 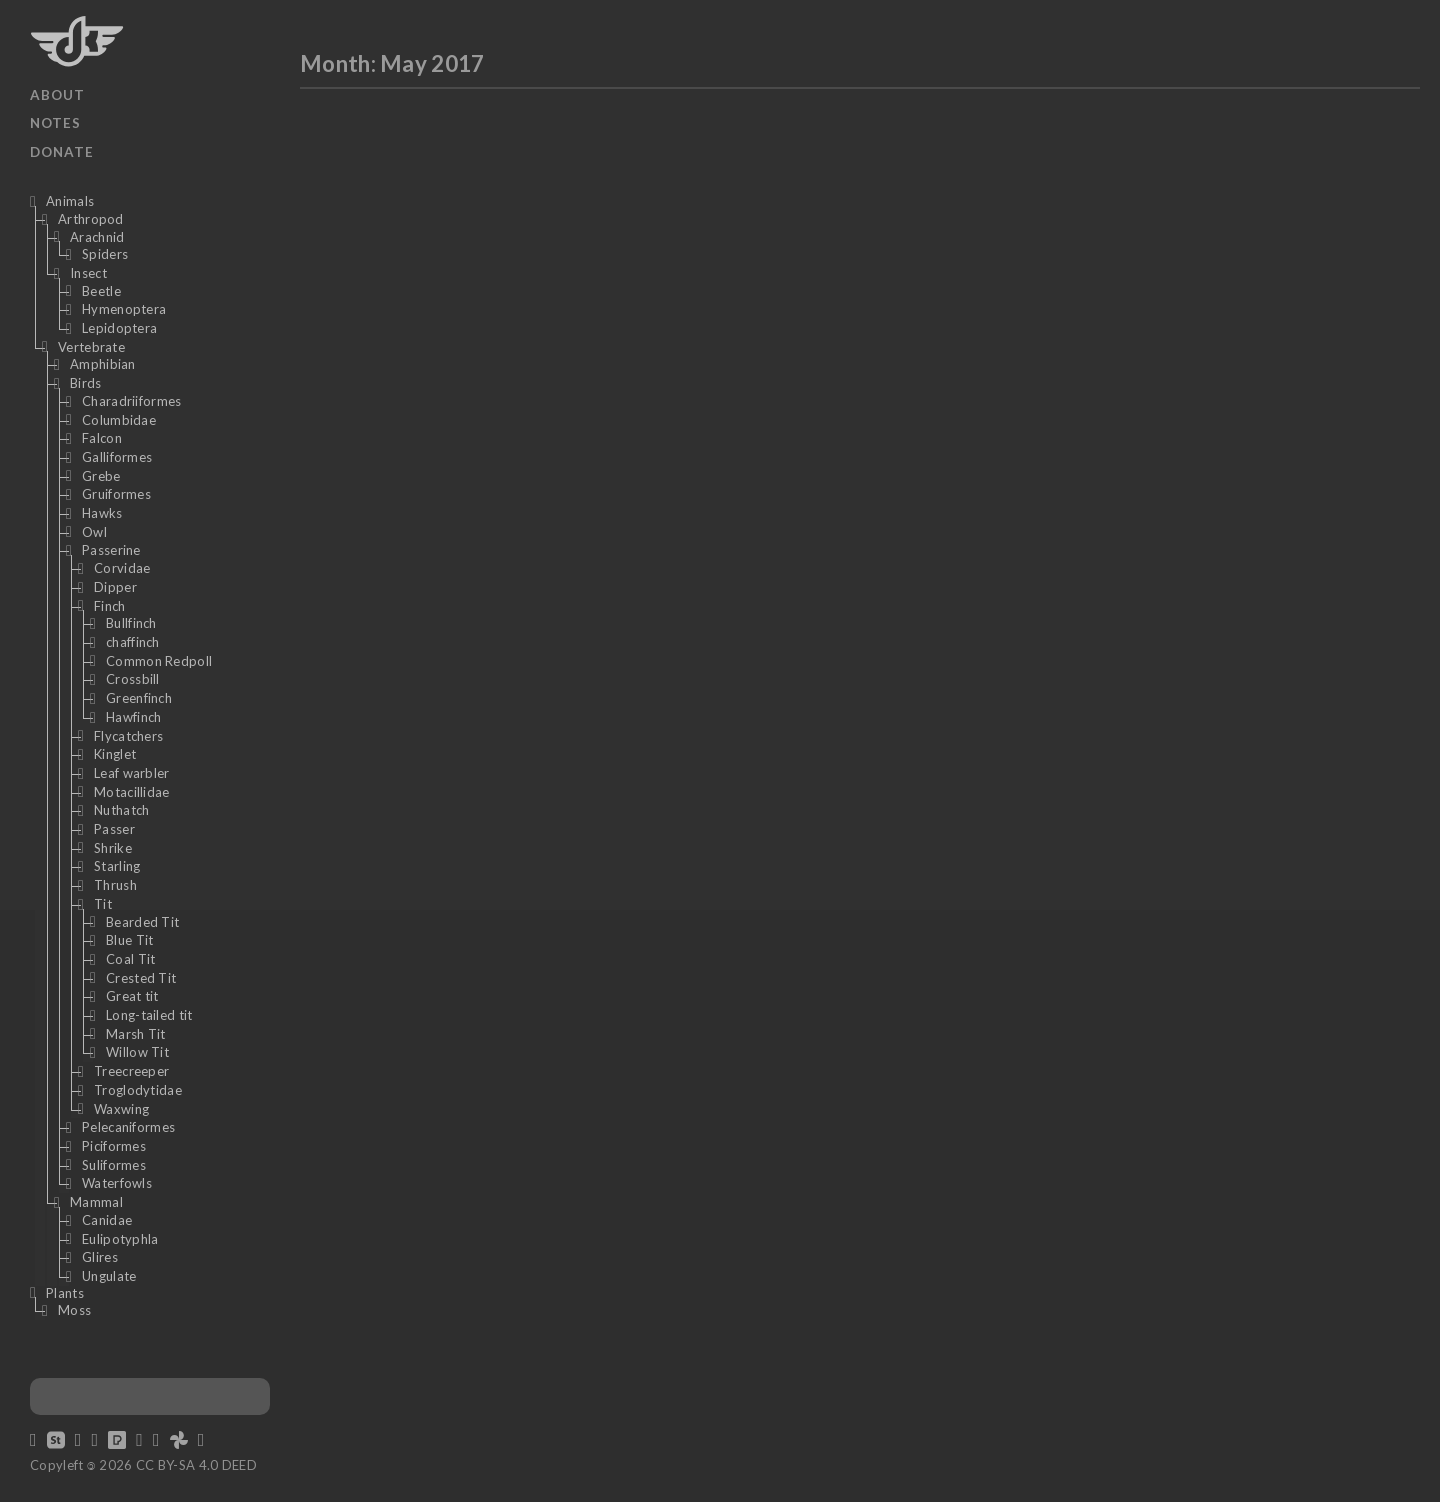 What do you see at coordinates (114, 1146) in the screenshot?
I see `Piciformes` at bounding box center [114, 1146].